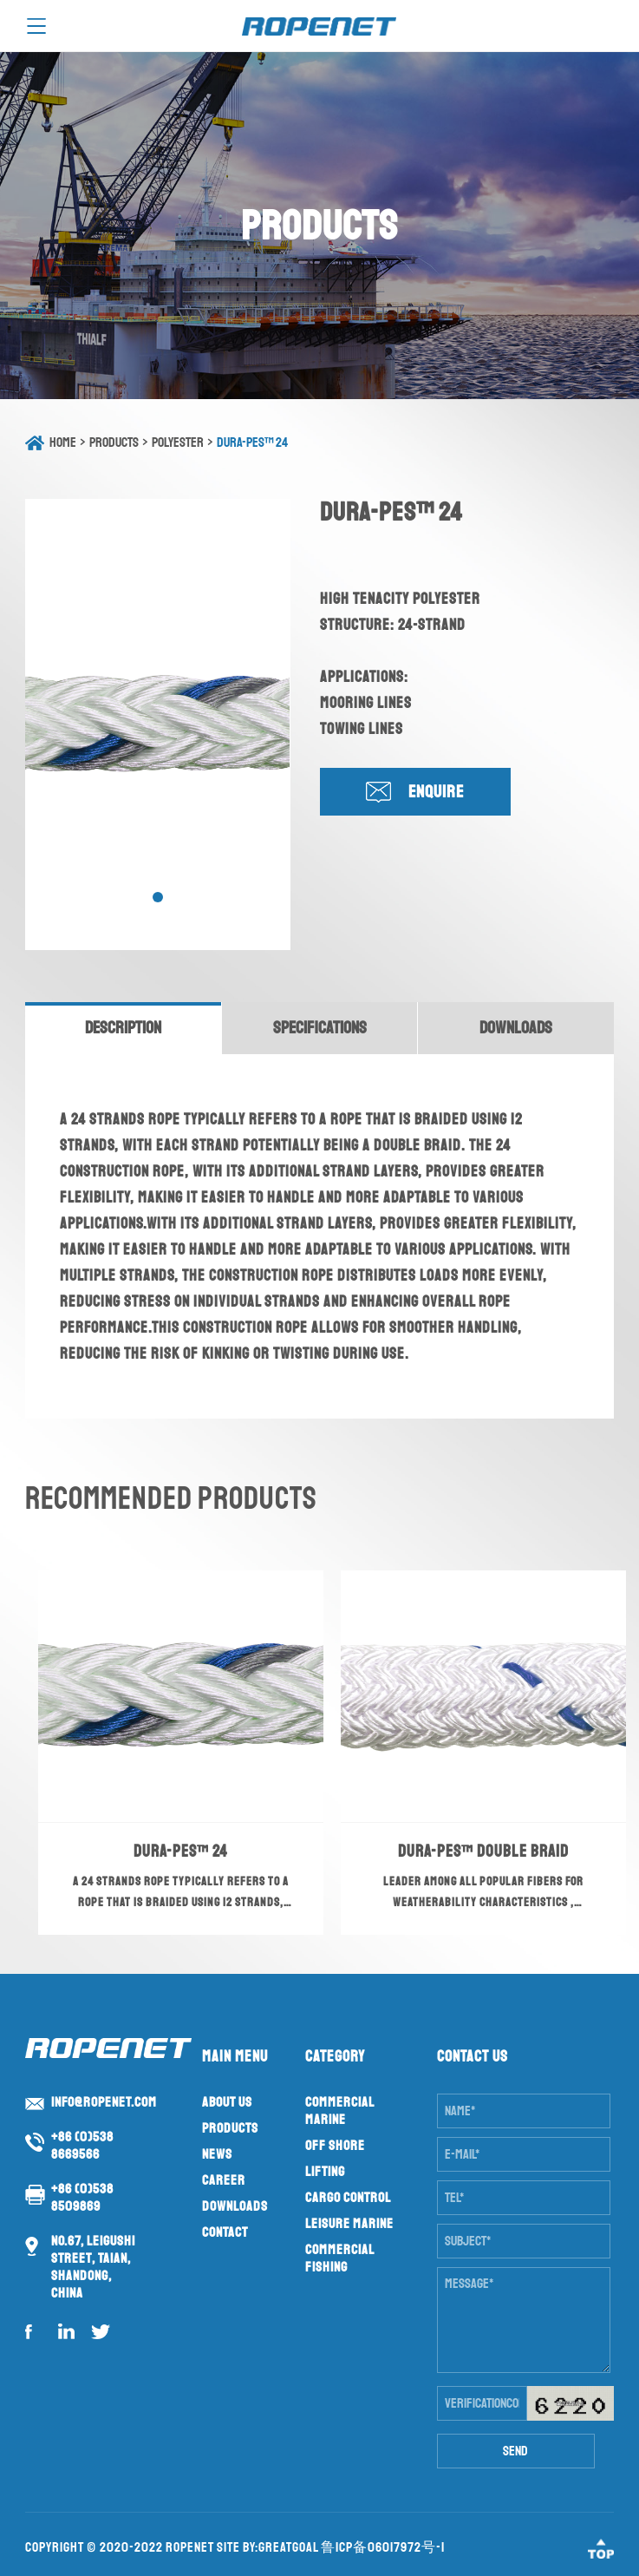  What do you see at coordinates (225, 2232) in the screenshot?
I see `Contact` at bounding box center [225, 2232].